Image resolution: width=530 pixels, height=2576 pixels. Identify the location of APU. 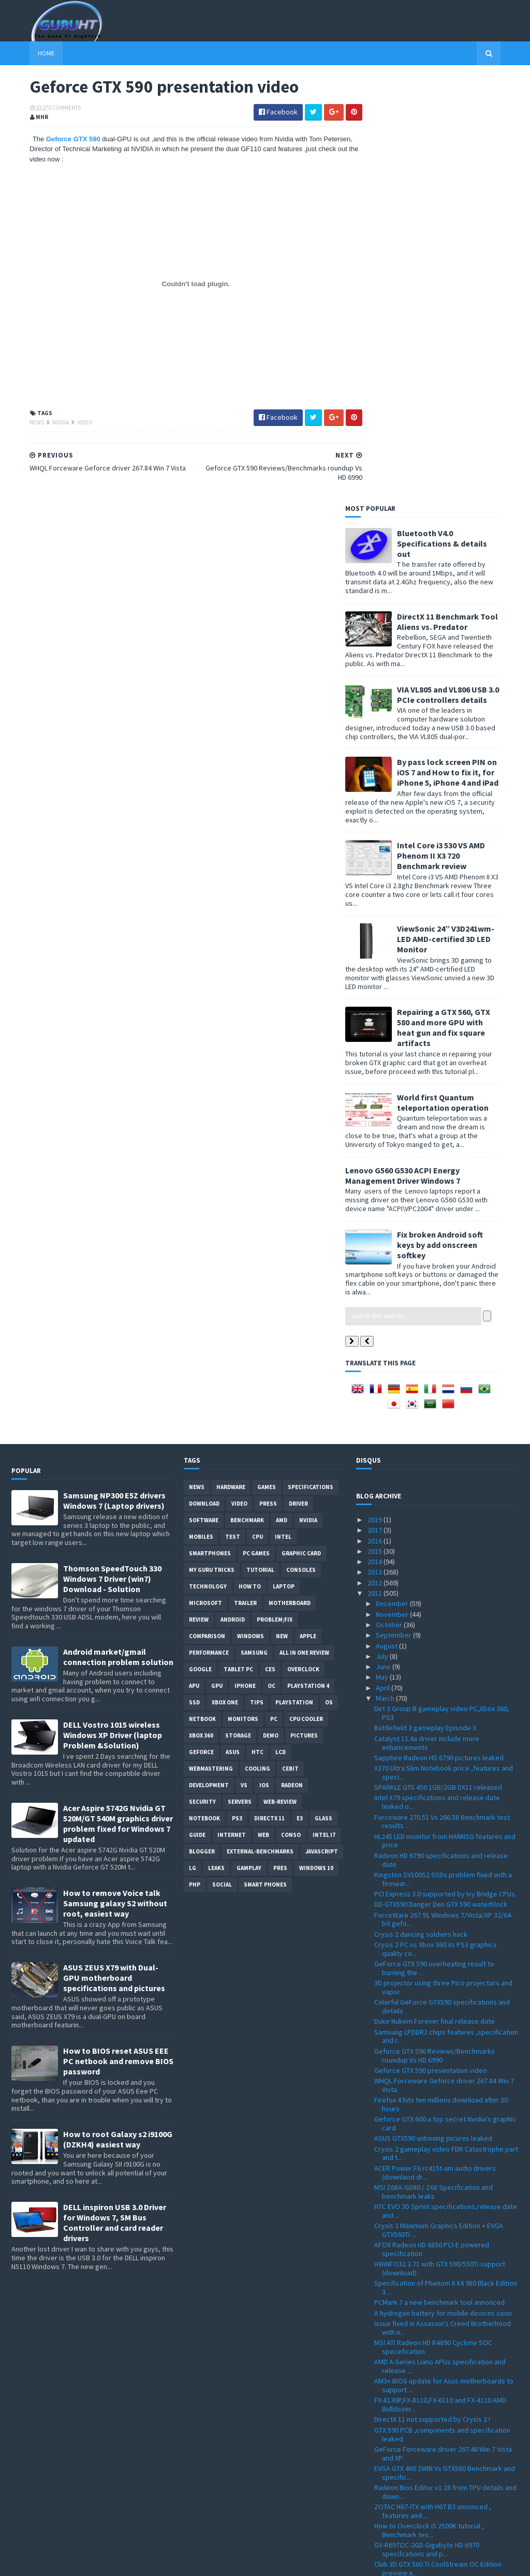
(194, 1259).